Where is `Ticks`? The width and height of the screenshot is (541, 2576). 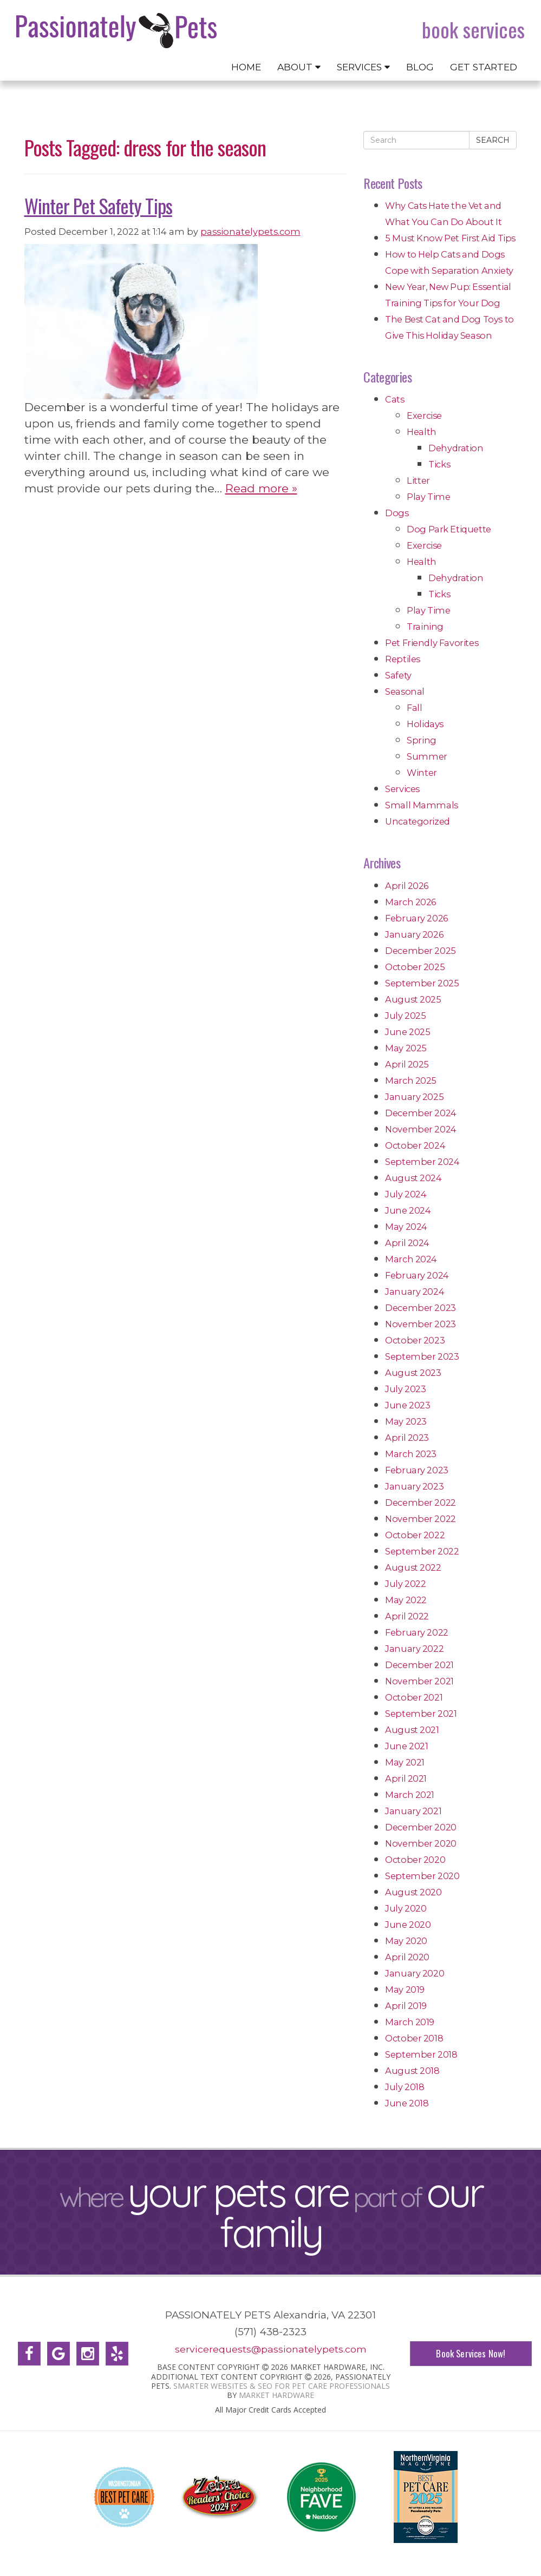 Ticks is located at coordinates (439, 464).